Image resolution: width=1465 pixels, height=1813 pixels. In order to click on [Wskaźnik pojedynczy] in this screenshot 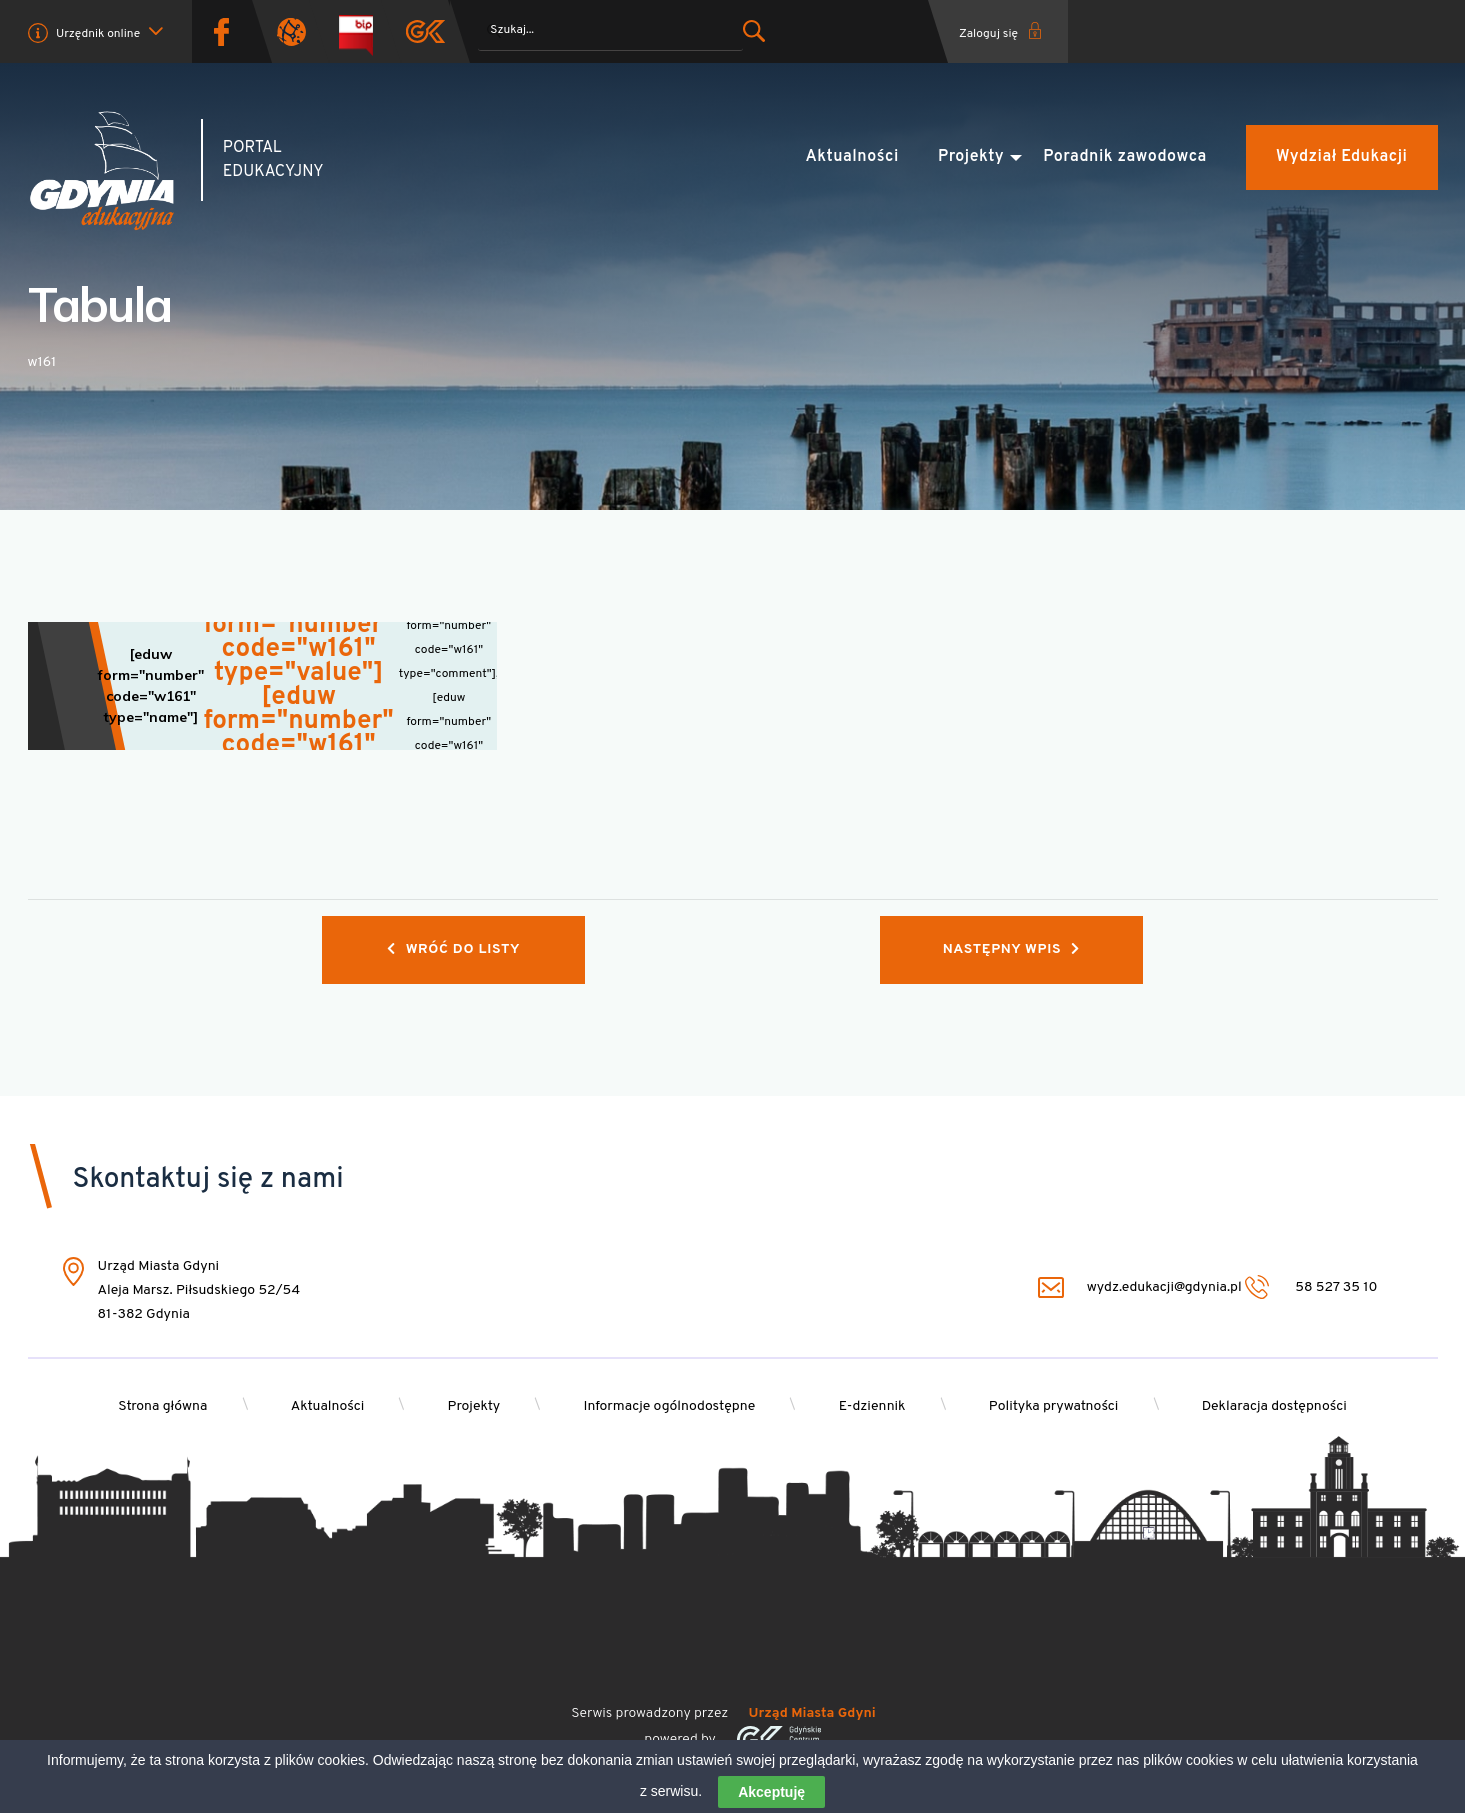, I will do `click(263, 686)`.